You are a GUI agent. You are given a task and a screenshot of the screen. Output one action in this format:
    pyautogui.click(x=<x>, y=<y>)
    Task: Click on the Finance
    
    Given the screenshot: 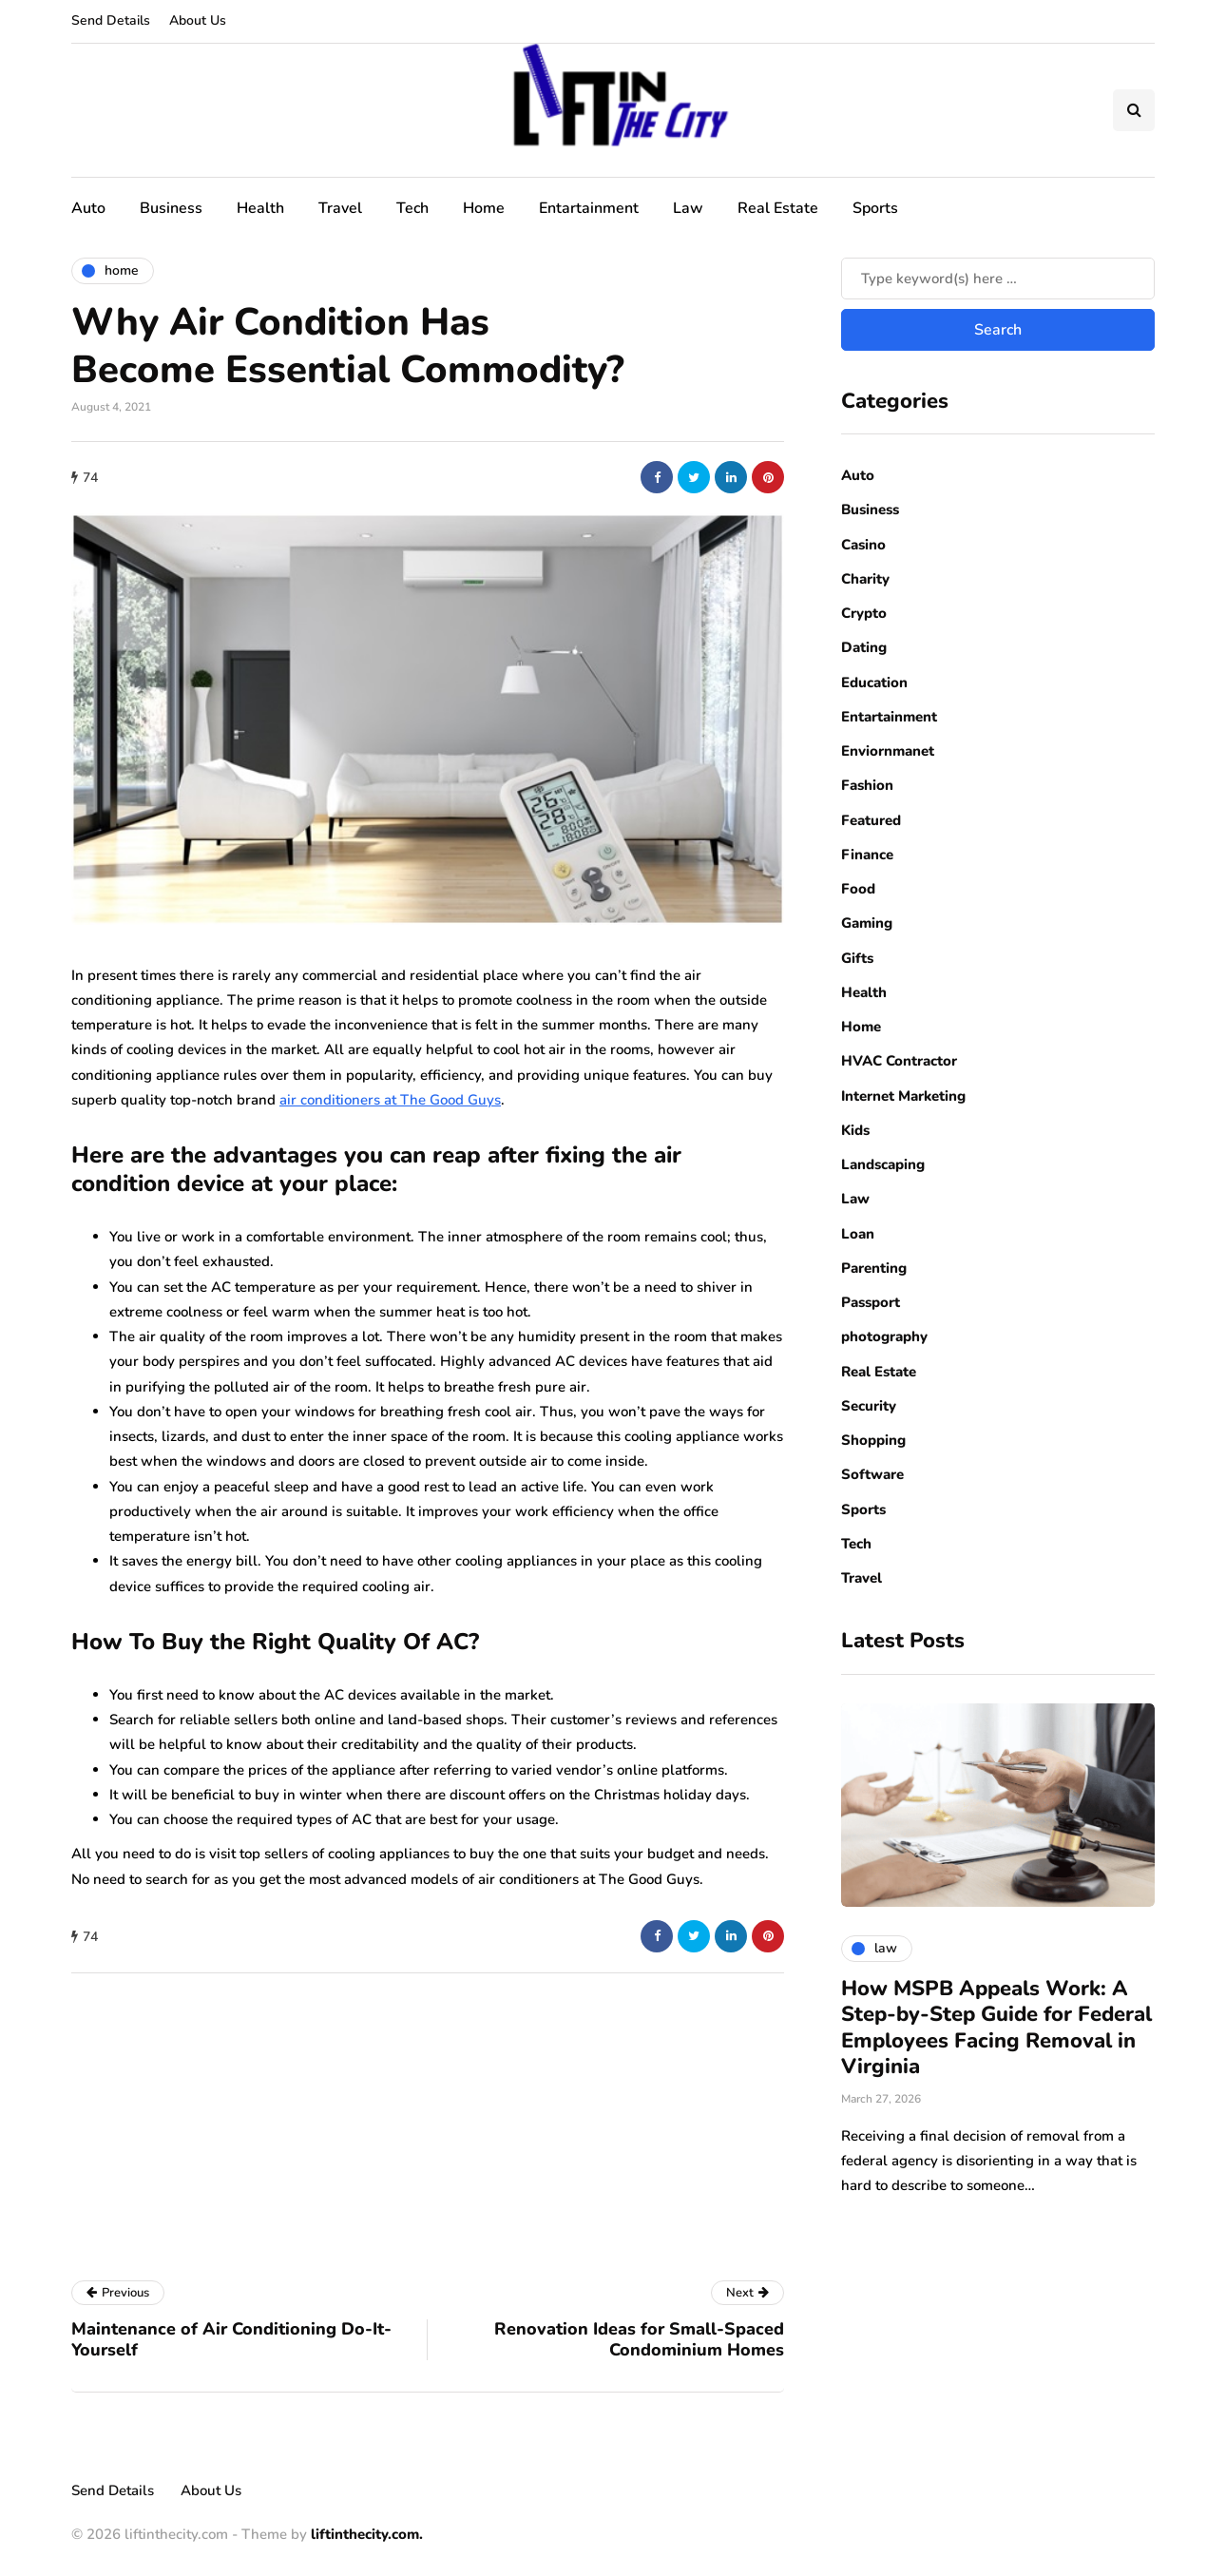 What is the action you would take?
    pyautogui.click(x=867, y=854)
    